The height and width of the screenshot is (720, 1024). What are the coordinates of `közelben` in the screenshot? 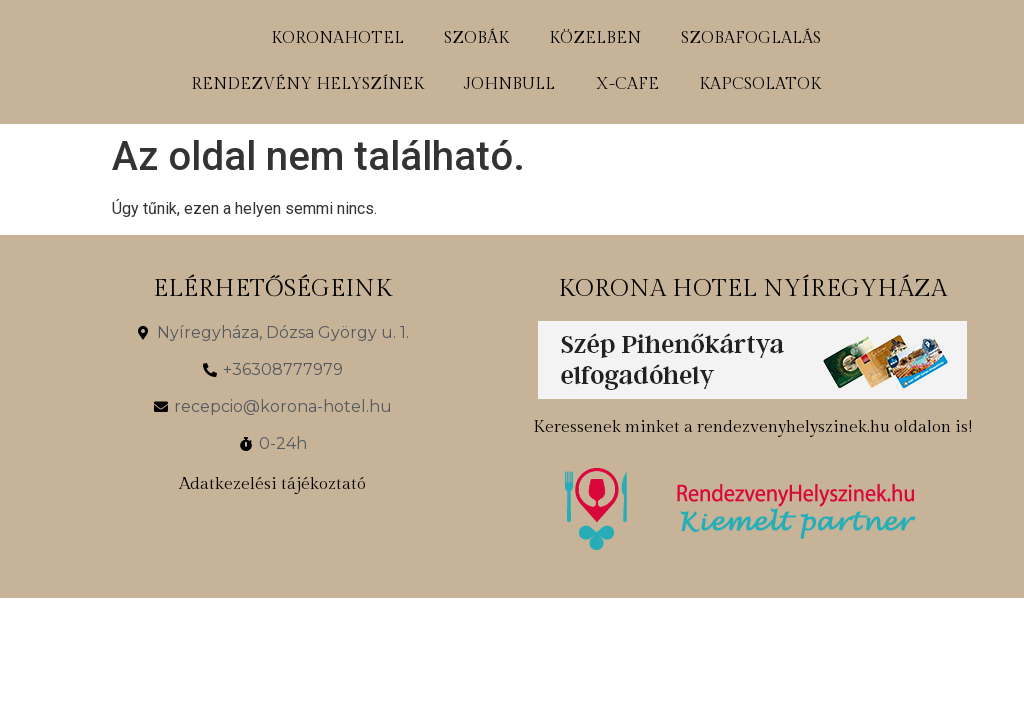 It's located at (595, 38).